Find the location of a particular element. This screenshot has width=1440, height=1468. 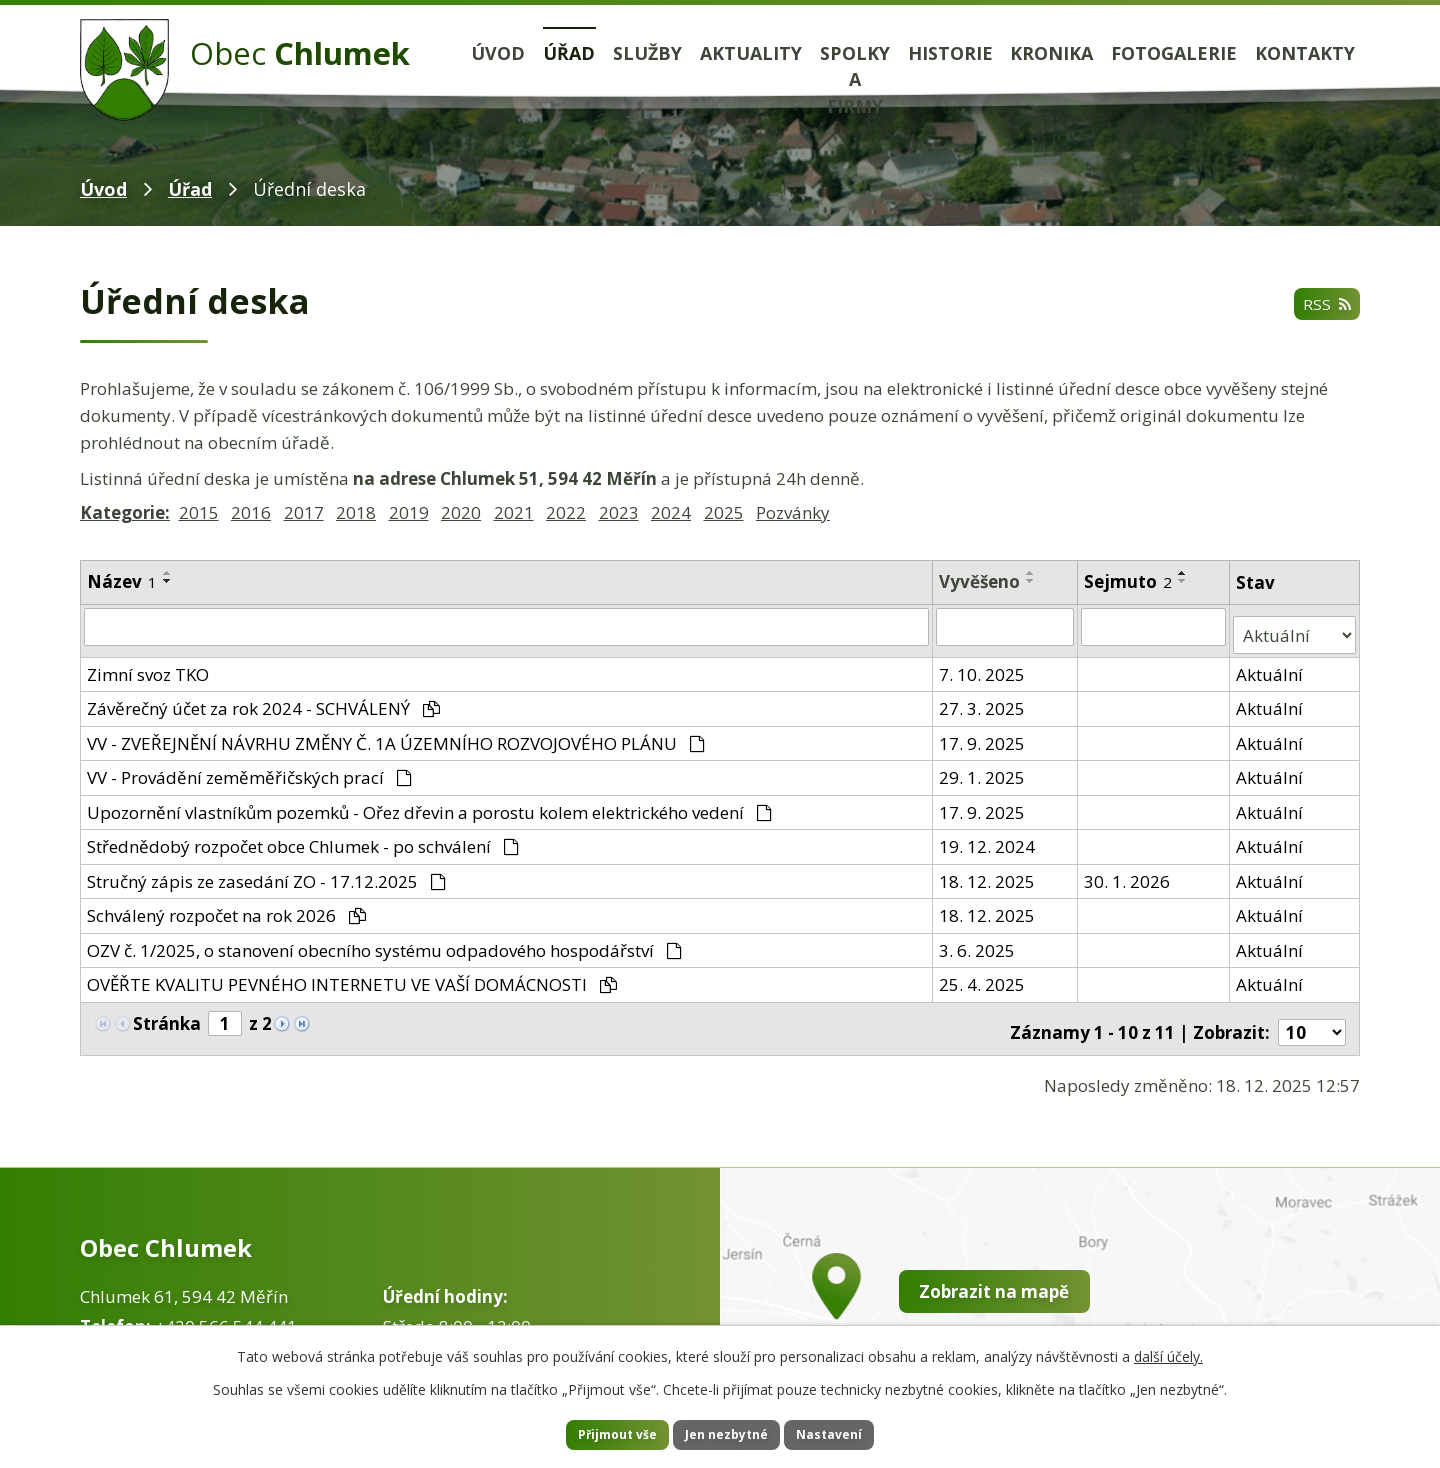

25. 4. 2025 is located at coordinates (984, 975).